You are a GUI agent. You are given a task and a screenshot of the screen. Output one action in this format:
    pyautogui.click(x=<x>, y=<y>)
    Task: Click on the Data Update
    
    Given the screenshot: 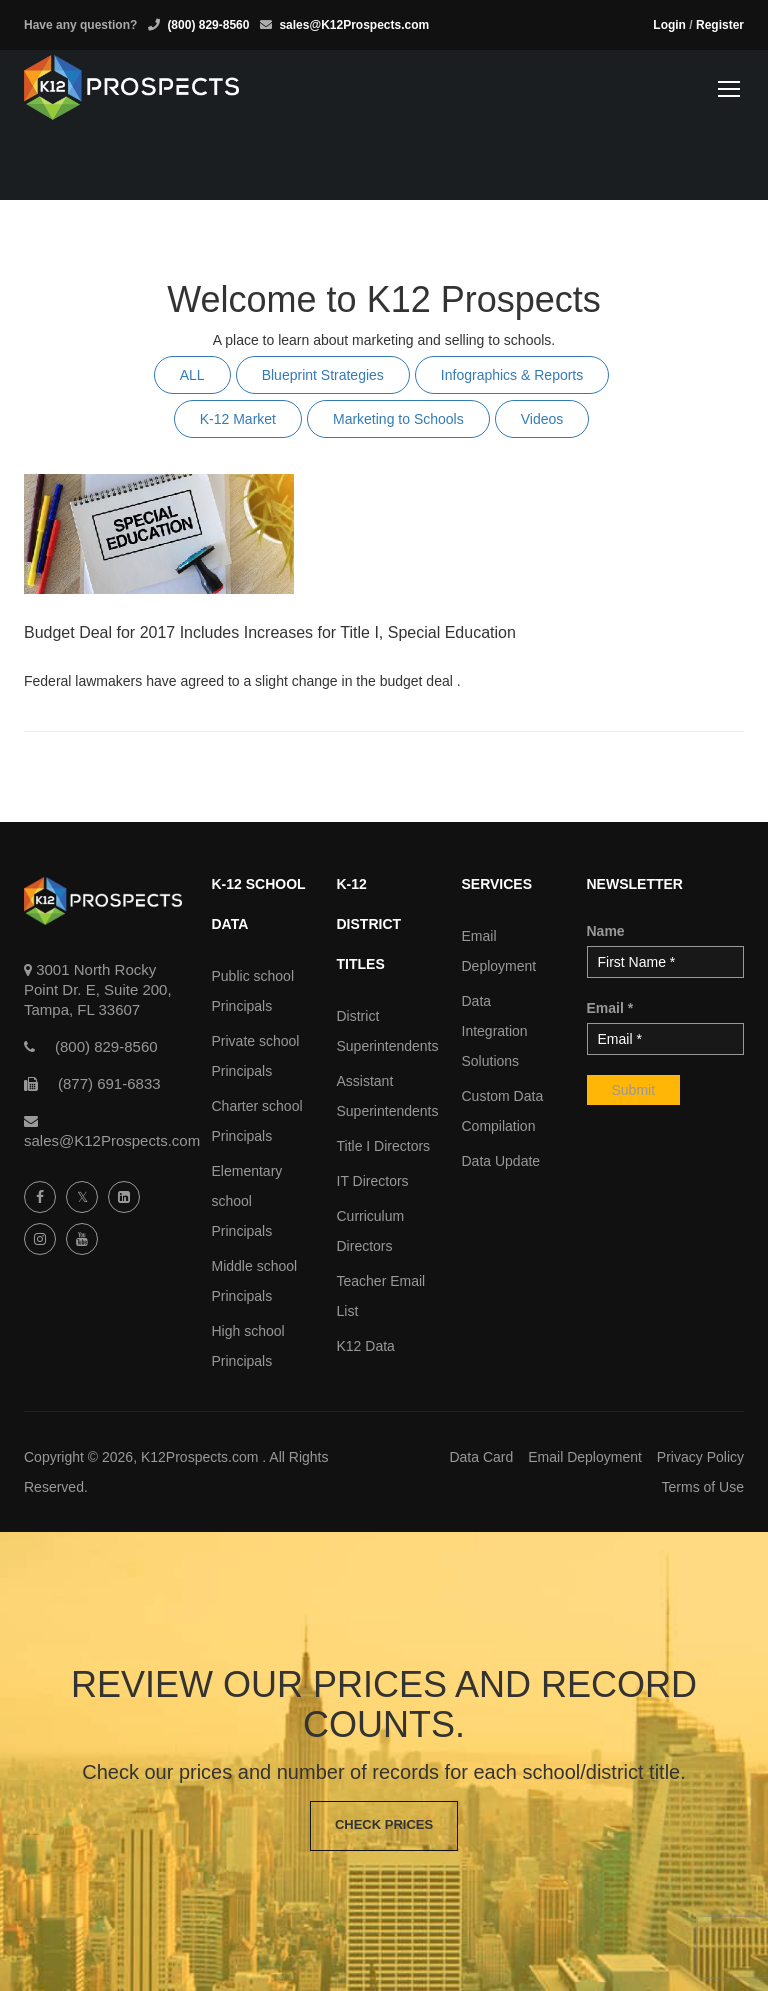 What is the action you would take?
    pyautogui.click(x=501, y=1161)
    